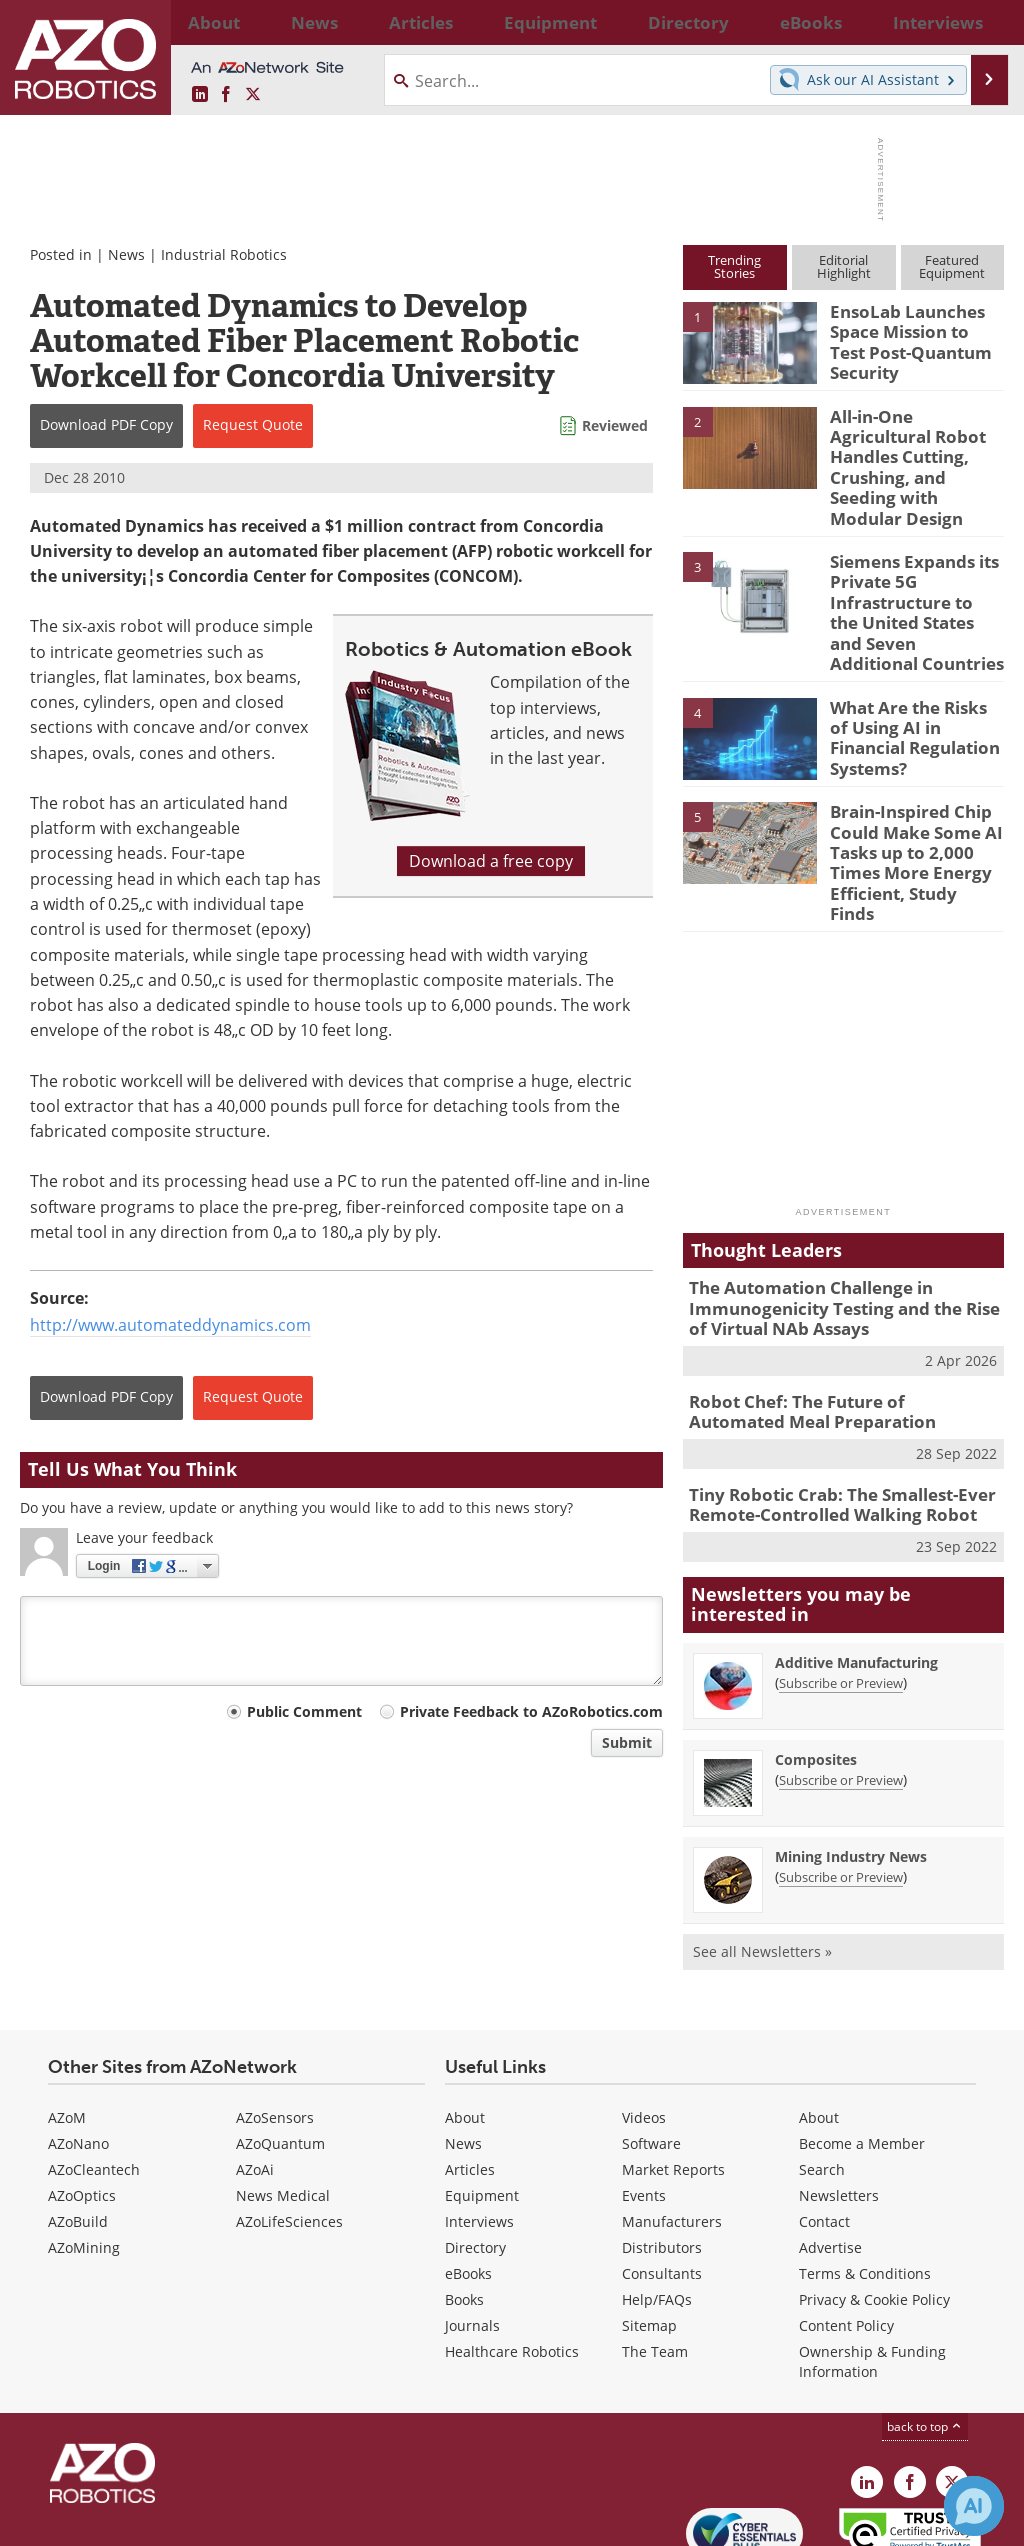 This screenshot has width=1024, height=2546. I want to click on Journals, so click(472, 2227).